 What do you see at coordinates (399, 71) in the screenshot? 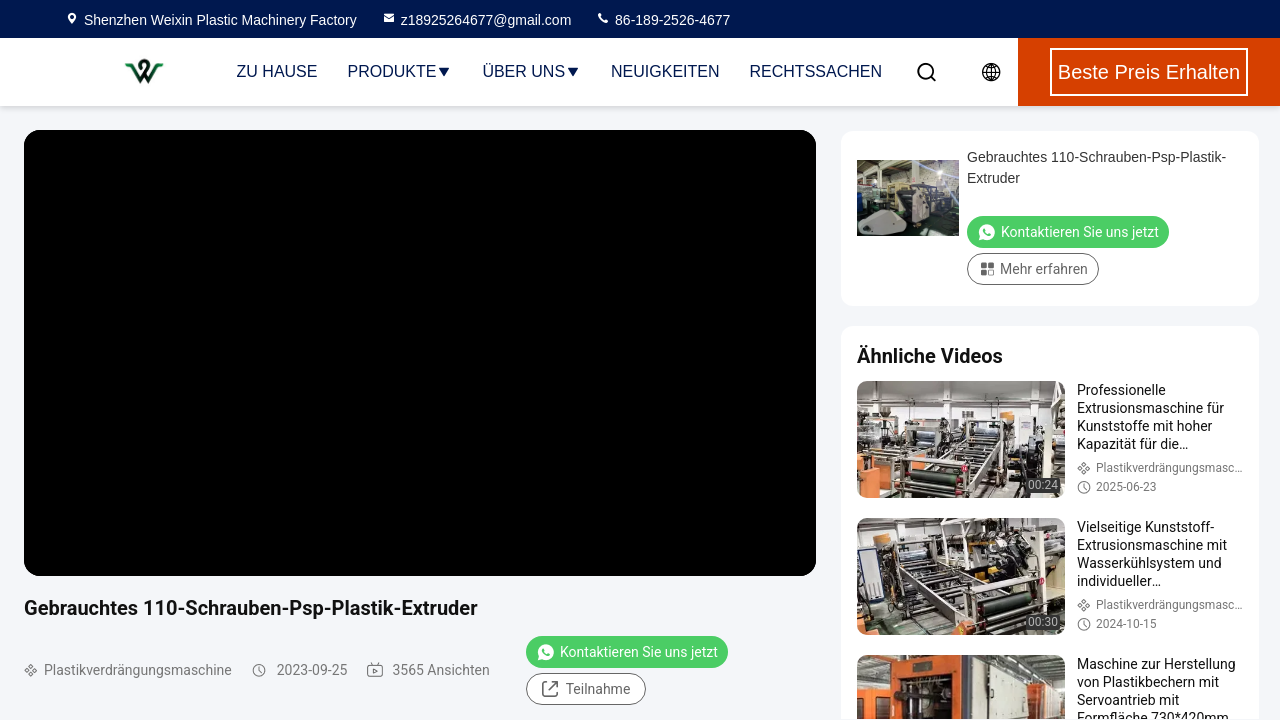
I see `Produkte` at bounding box center [399, 71].